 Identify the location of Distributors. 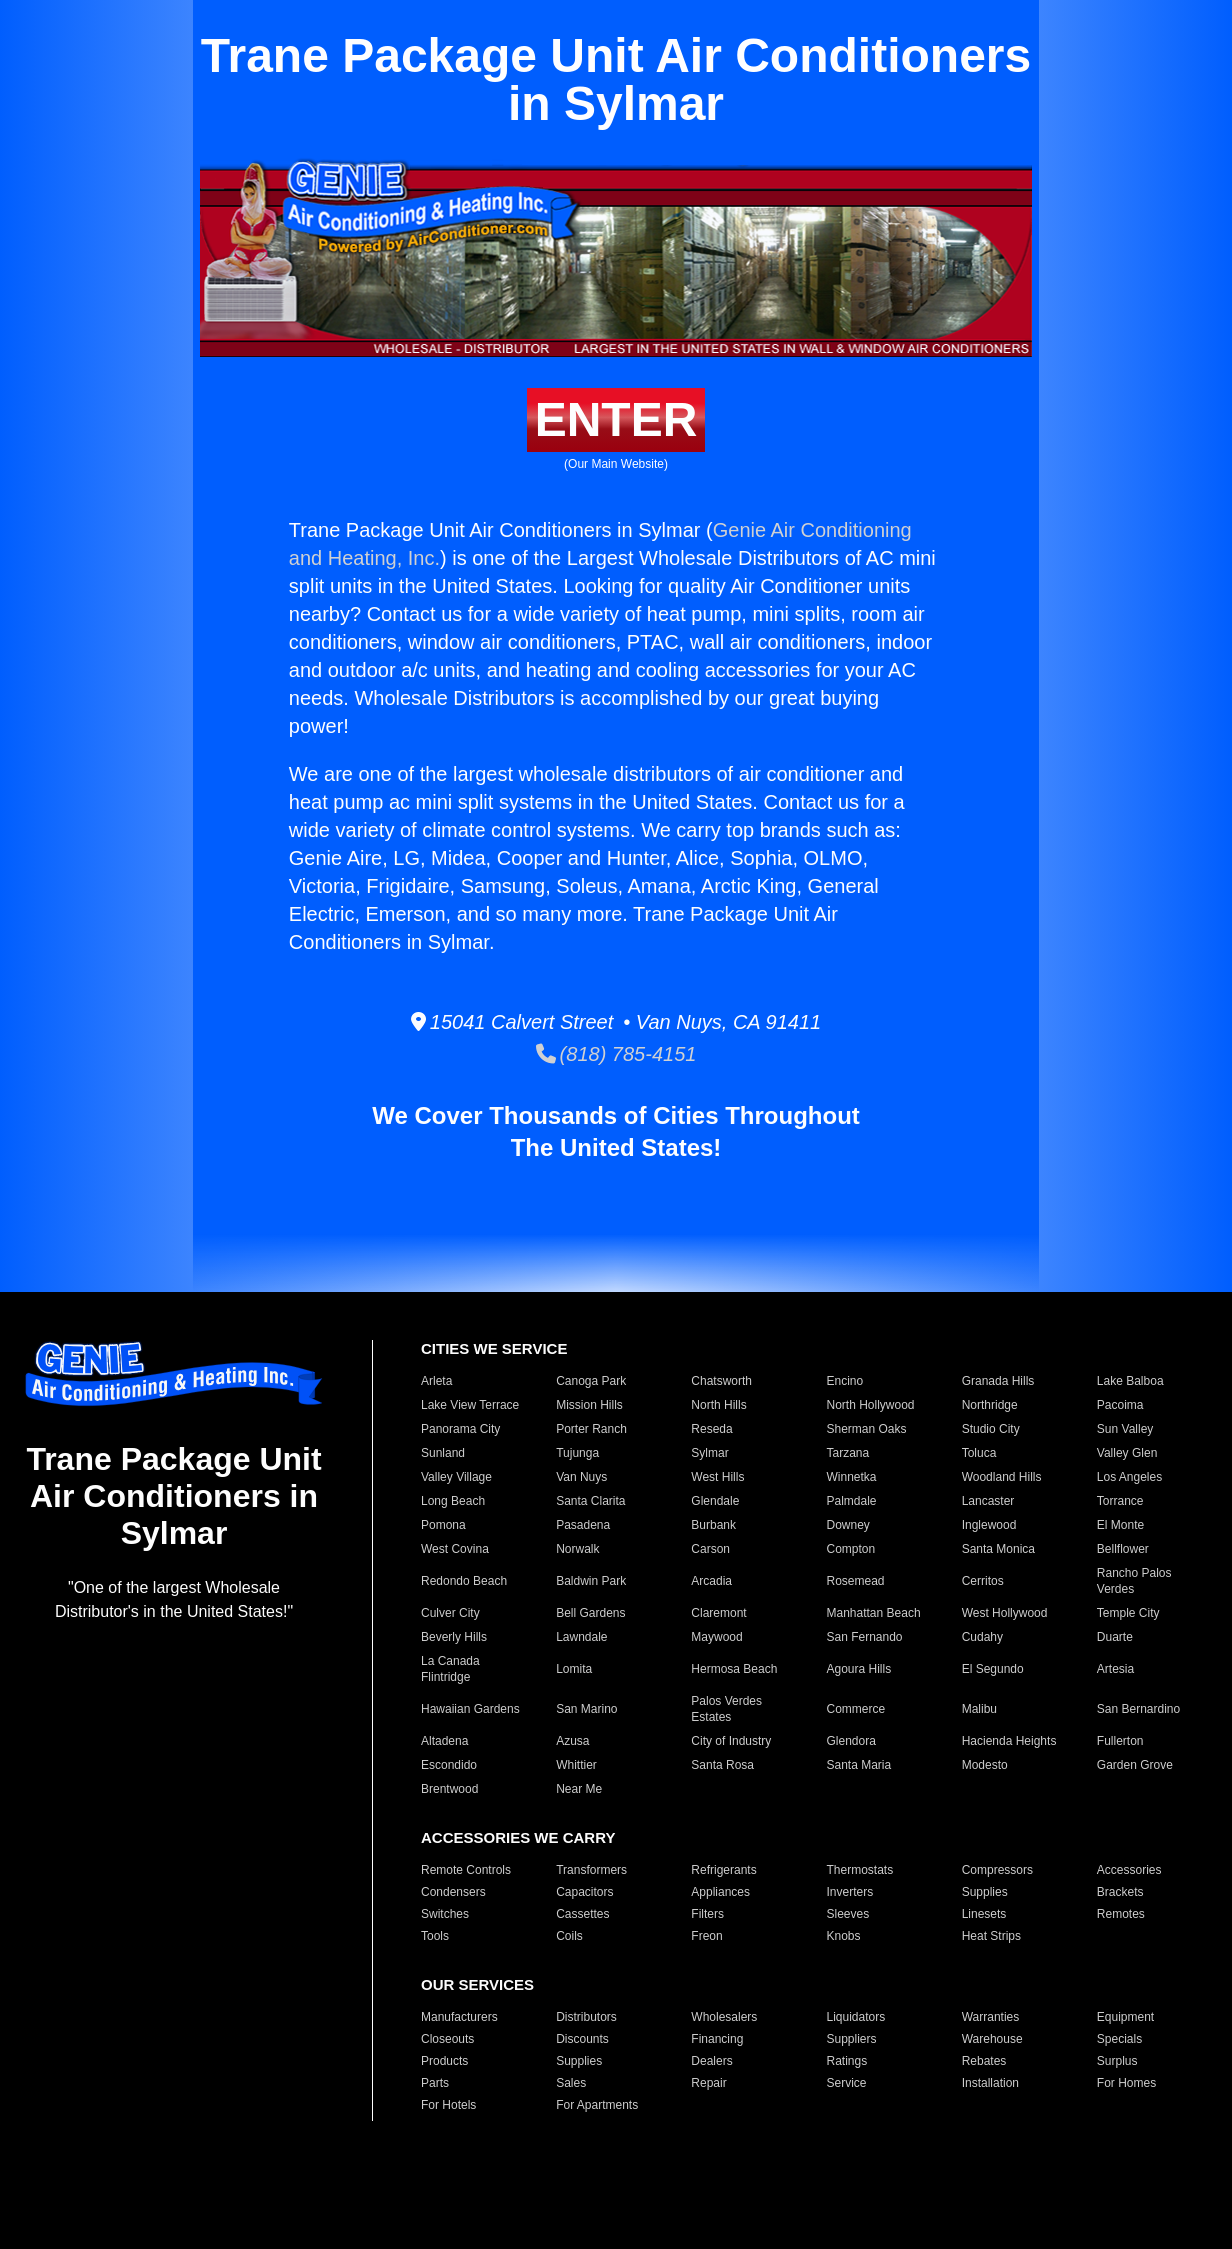
(586, 2017).